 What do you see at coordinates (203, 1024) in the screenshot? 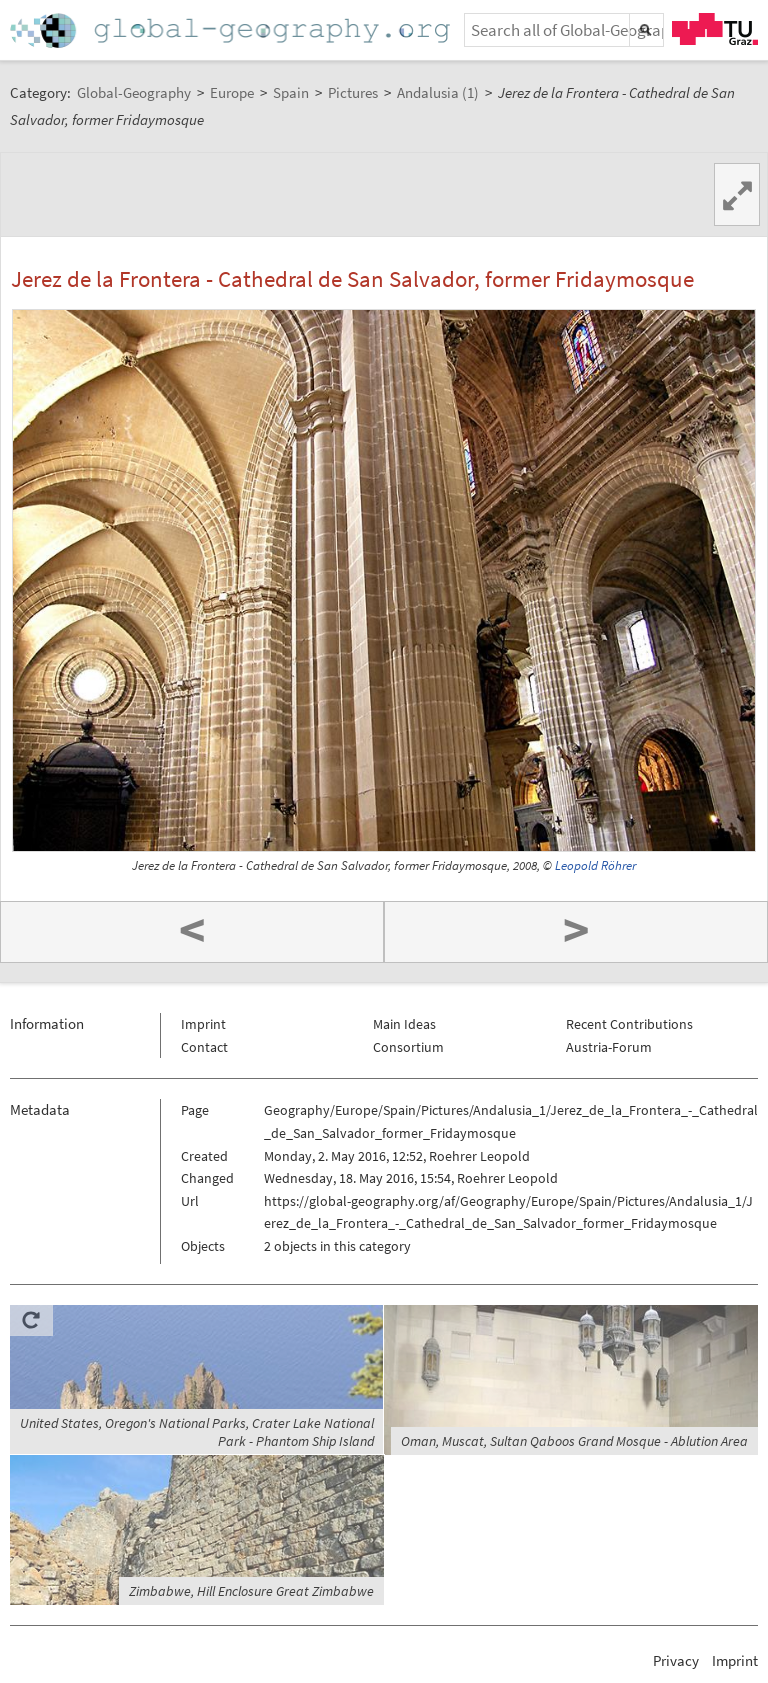
I see `Imprint` at bounding box center [203, 1024].